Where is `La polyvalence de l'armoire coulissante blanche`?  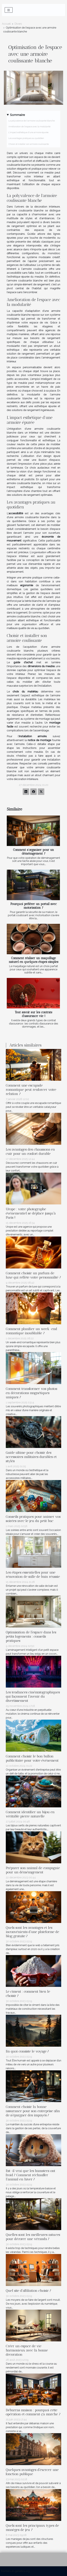 La polyvalence de l'armoire coulissante blanche is located at coordinates (31, 120).